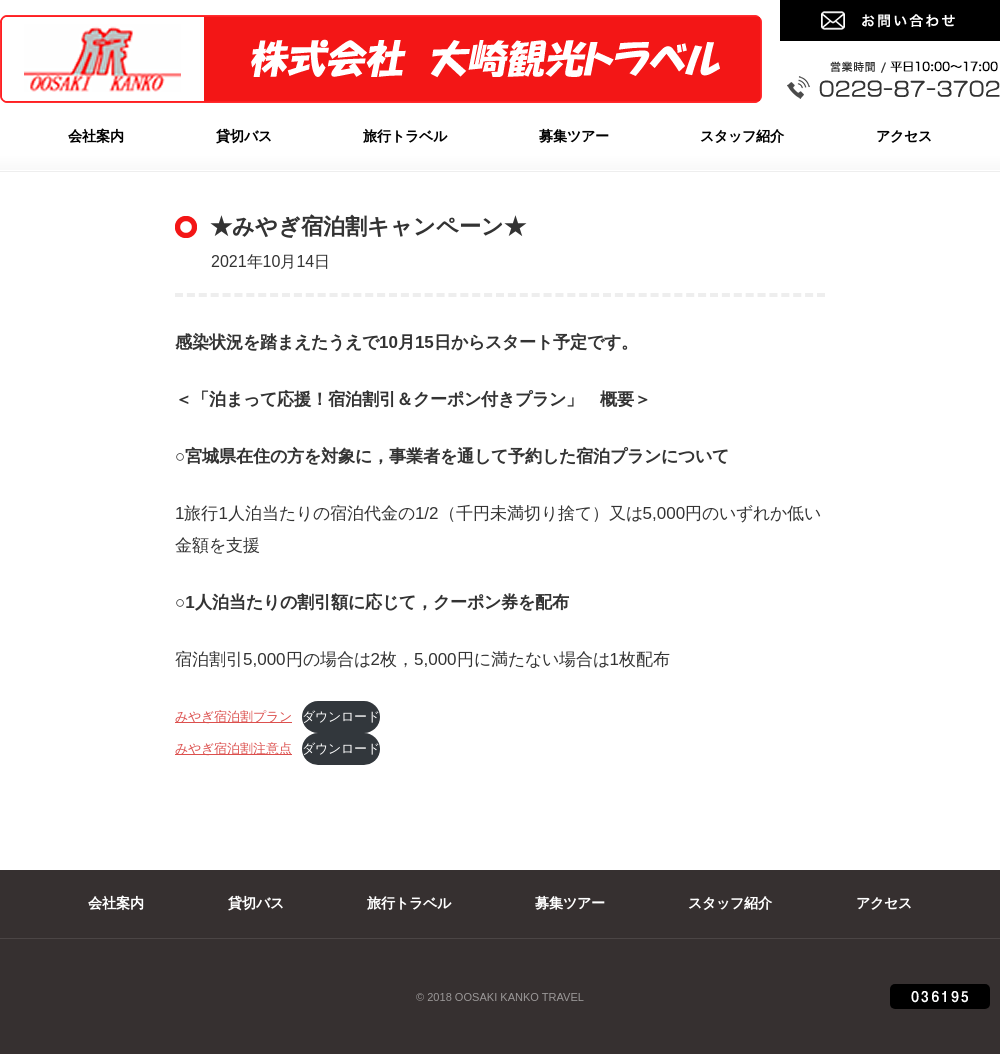 Image resolution: width=1000 pixels, height=1054 pixels. What do you see at coordinates (96, 136) in the screenshot?
I see `会社案内` at bounding box center [96, 136].